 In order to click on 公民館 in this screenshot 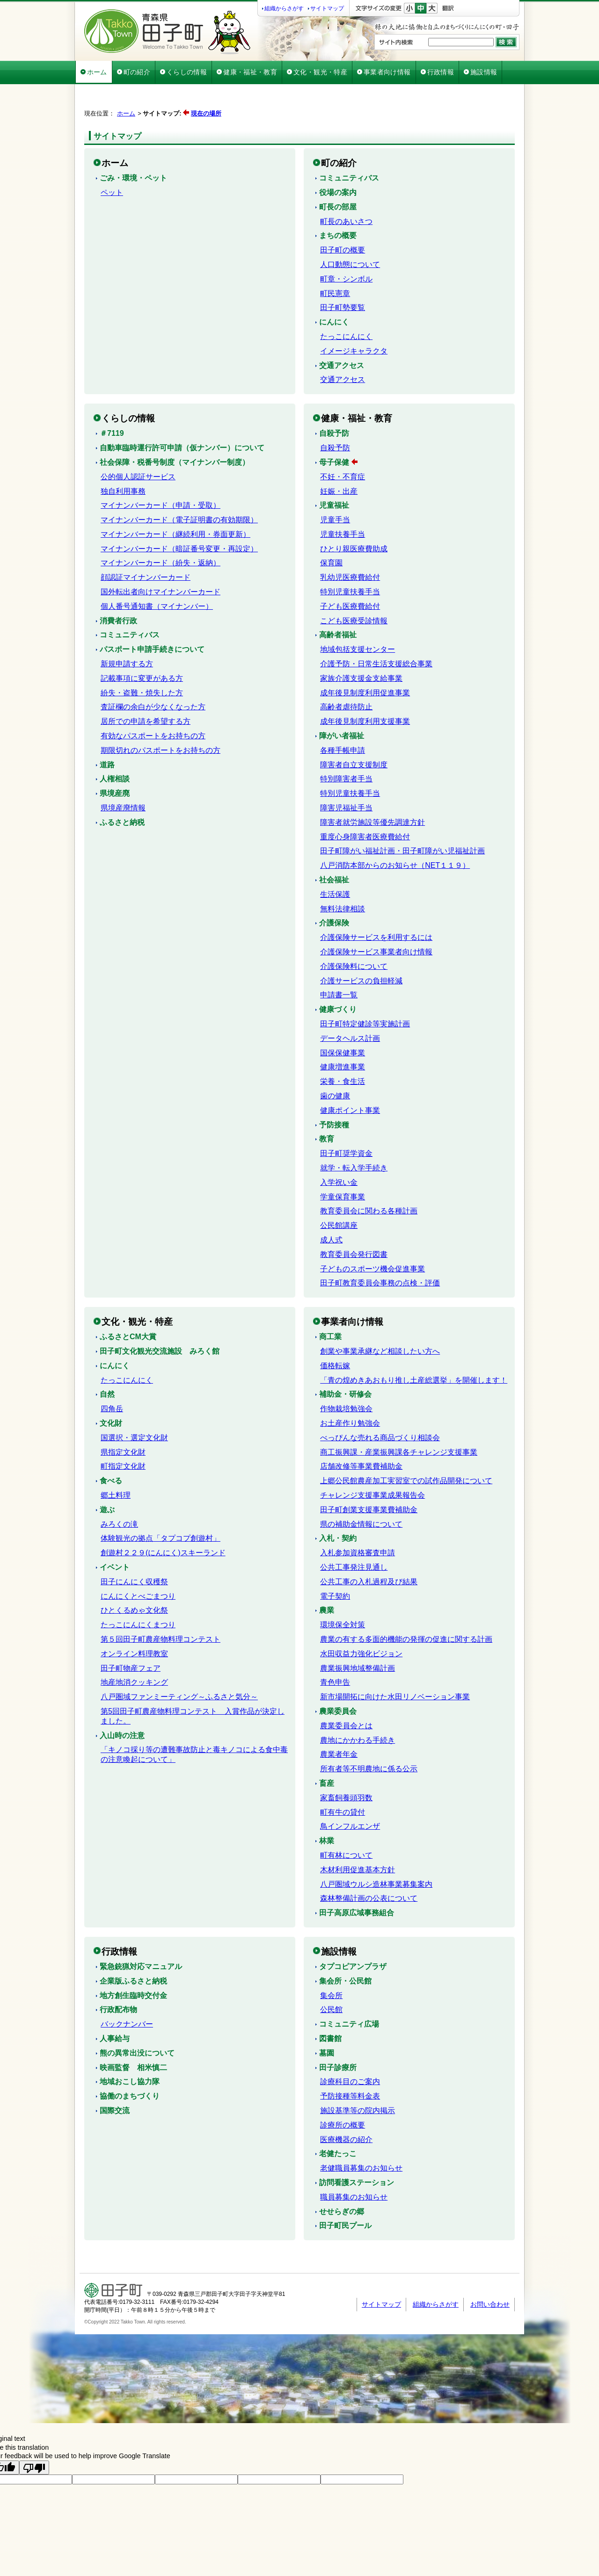, I will do `click(331, 1986)`.